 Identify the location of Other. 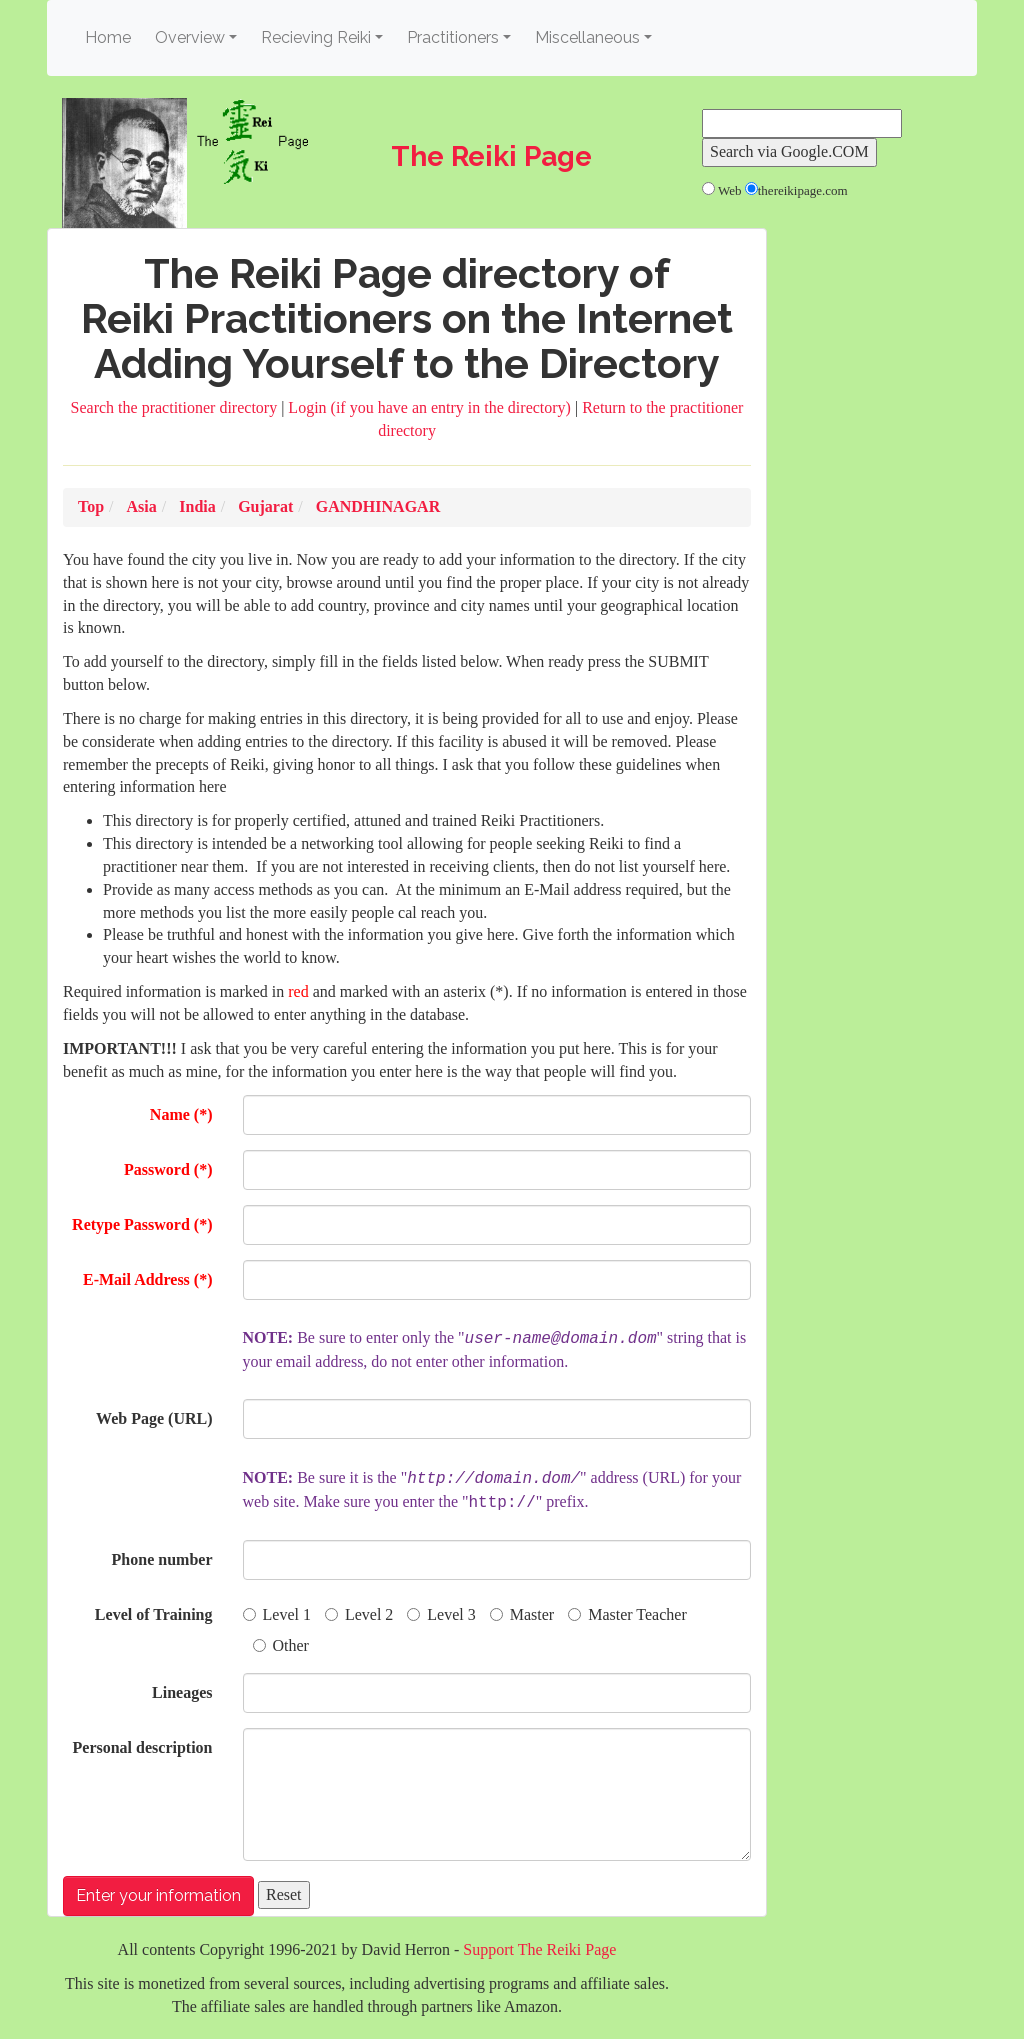
(281, 1645).